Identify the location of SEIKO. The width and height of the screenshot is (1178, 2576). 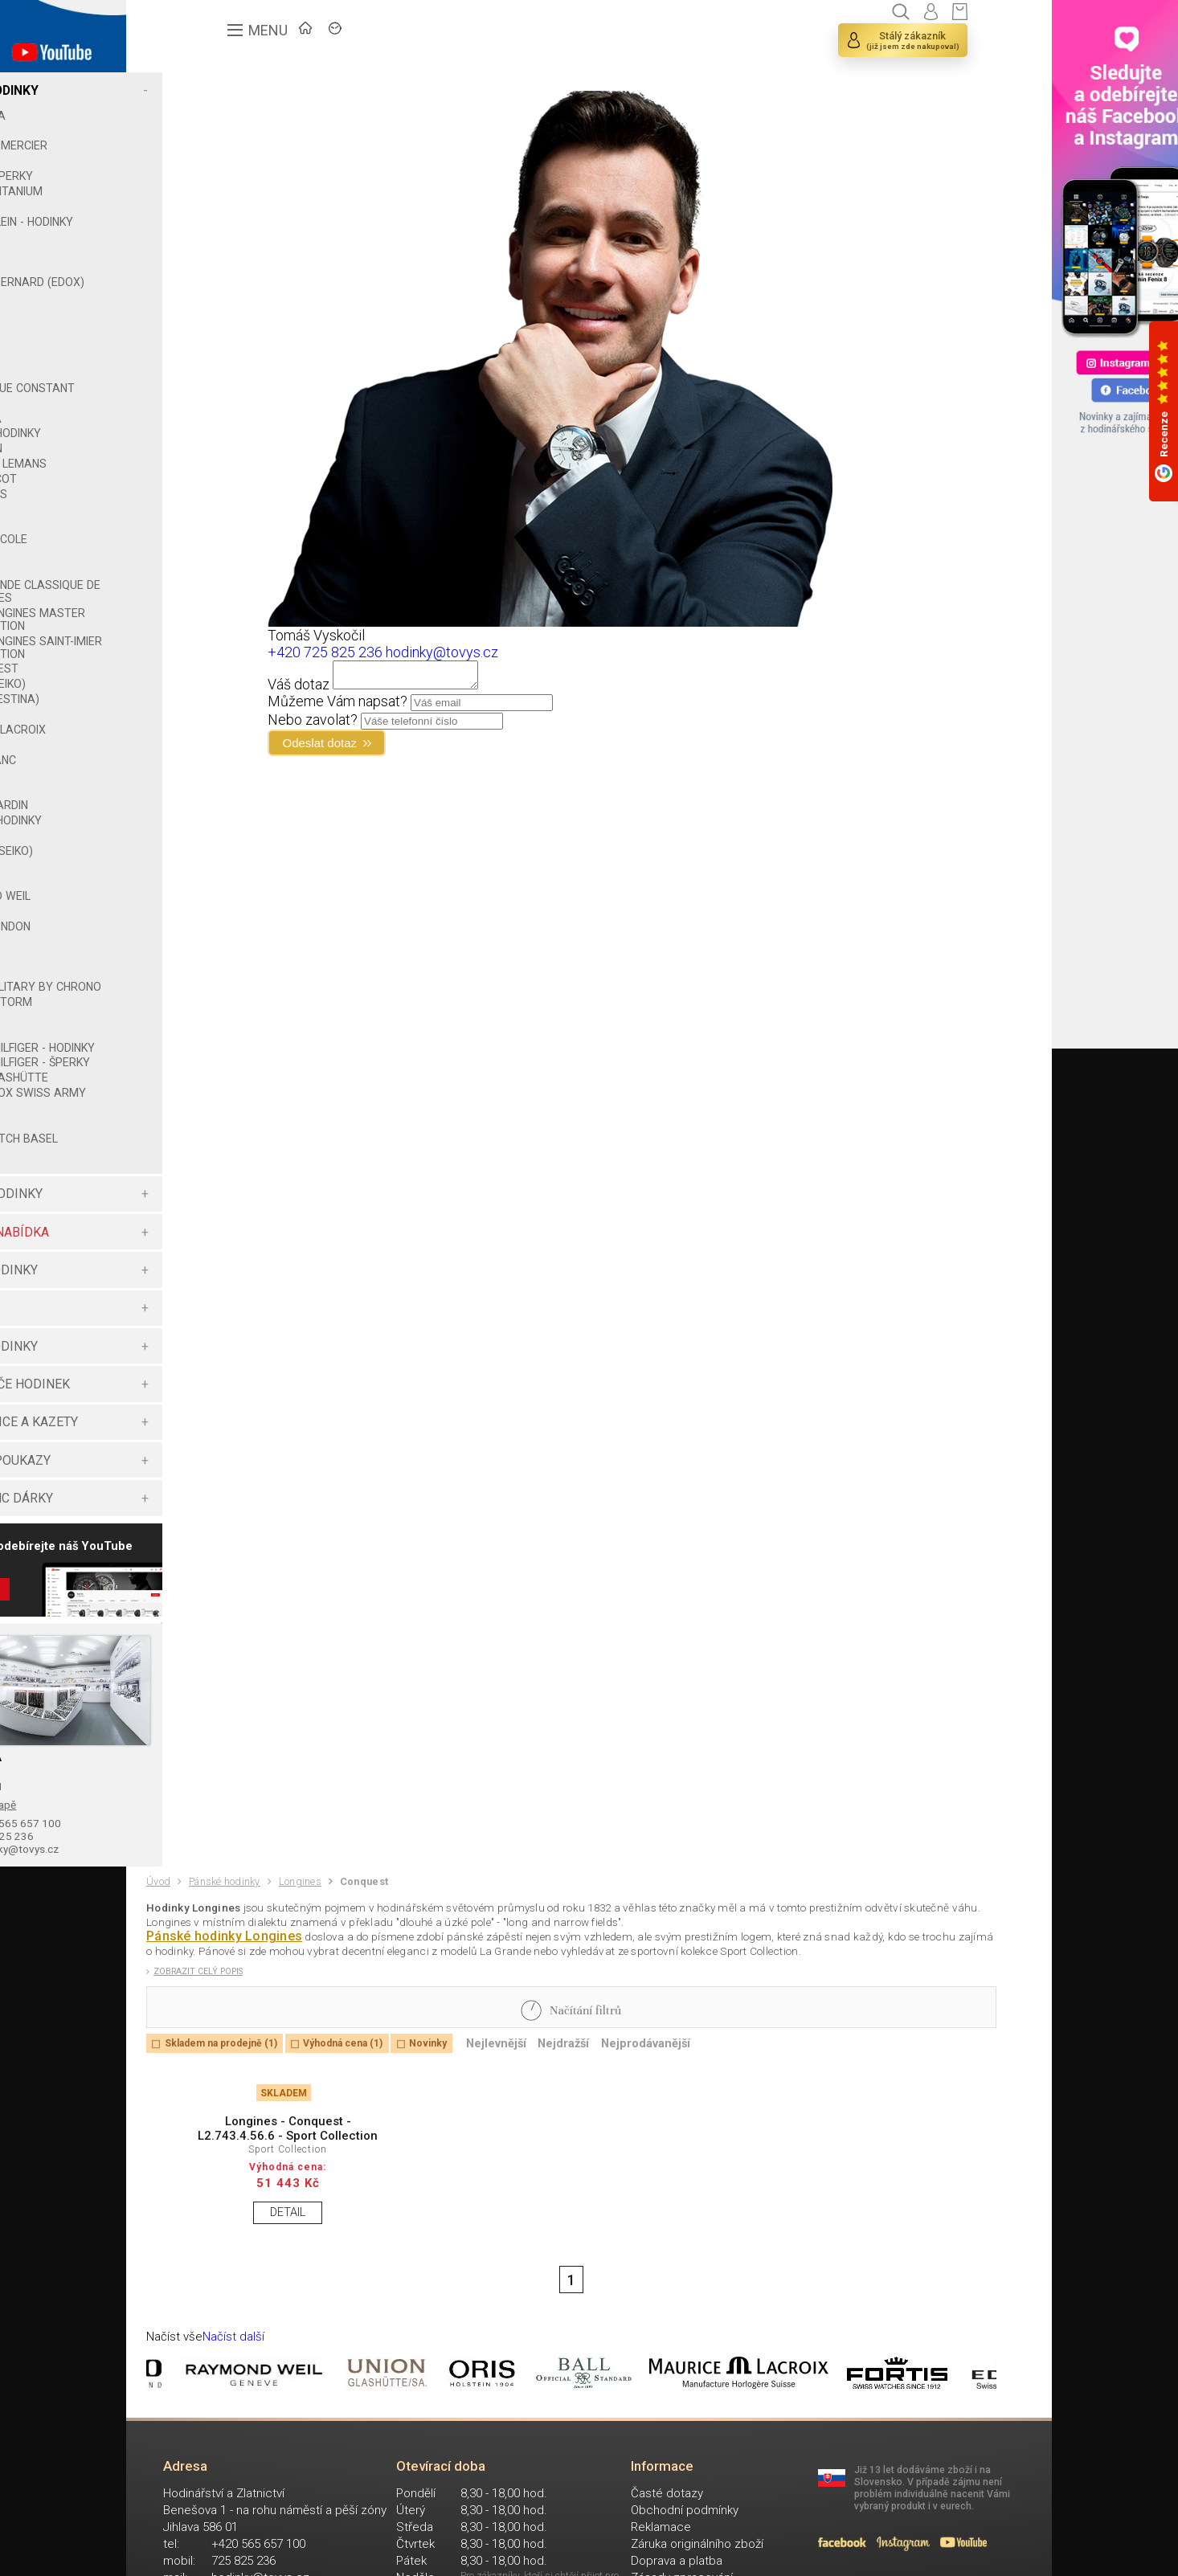
(177, 954).